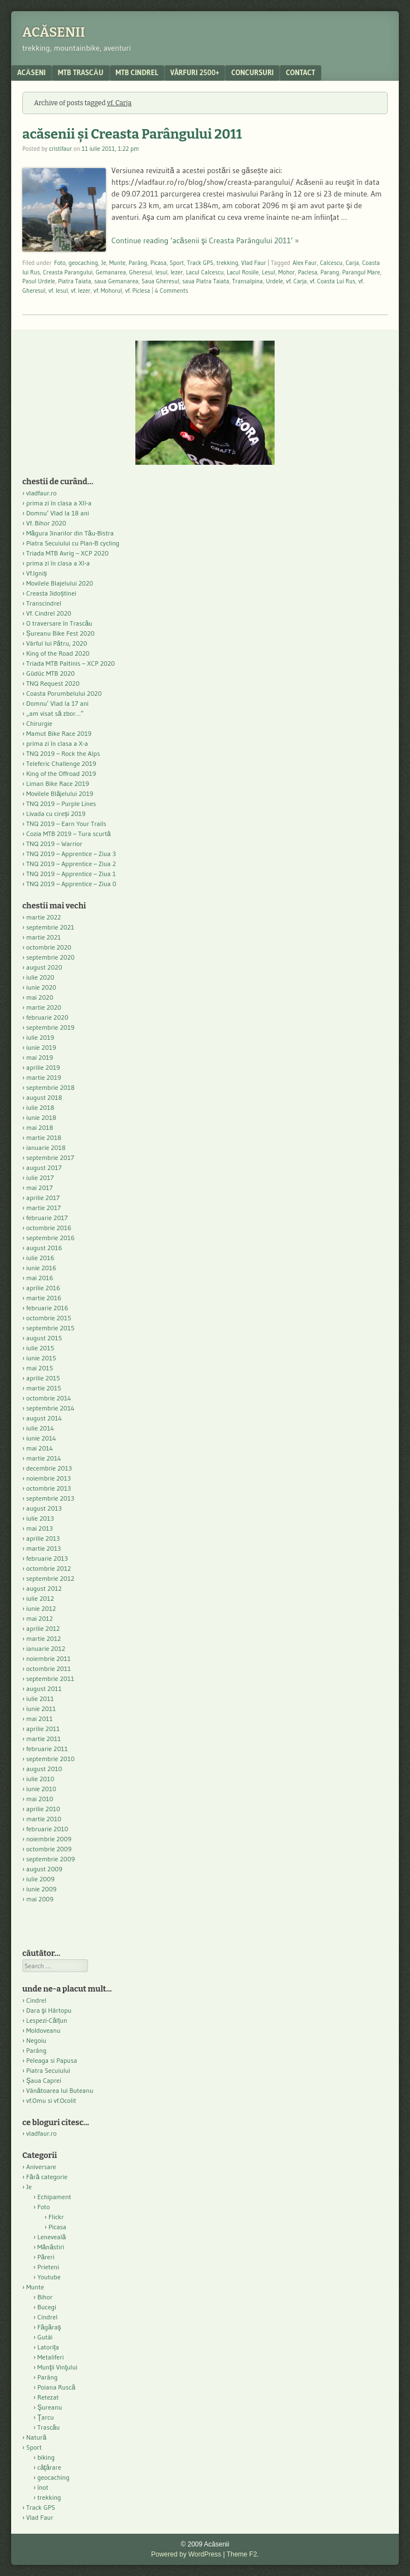 This screenshot has width=410, height=2576. Describe the element at coordinates (49, 2467) in the screenshot. I see `căţărare` at that location.